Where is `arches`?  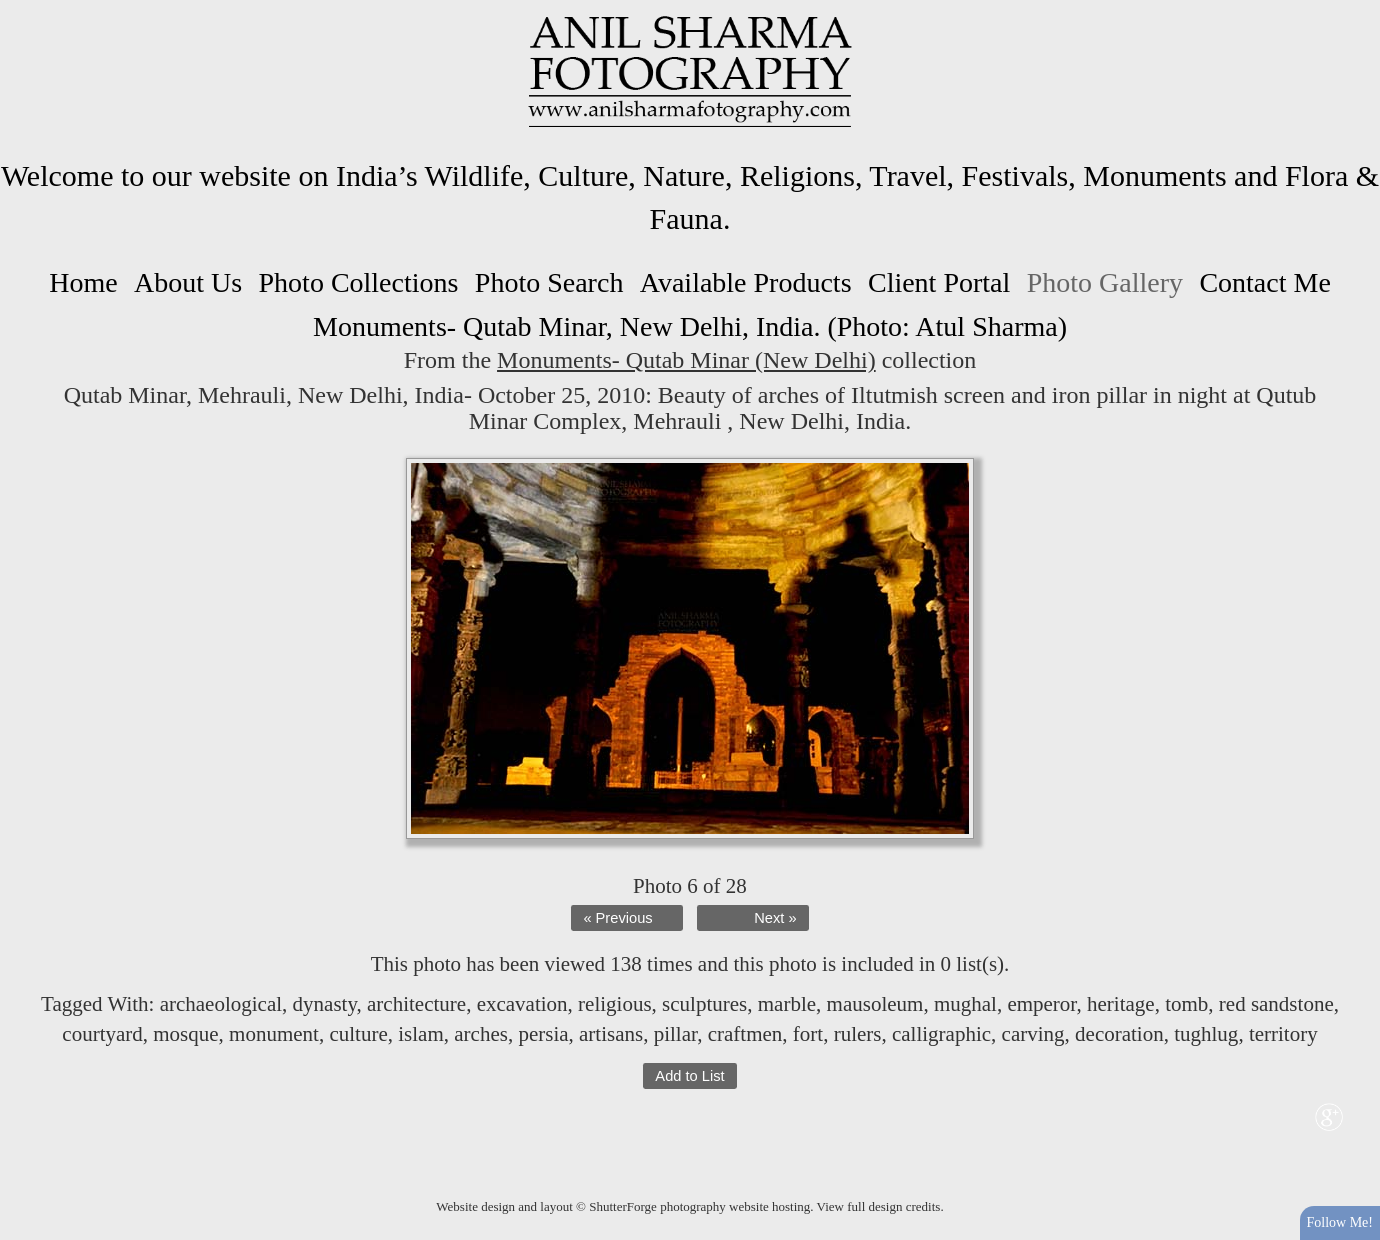 arches is located at coordinates (481, 1034).